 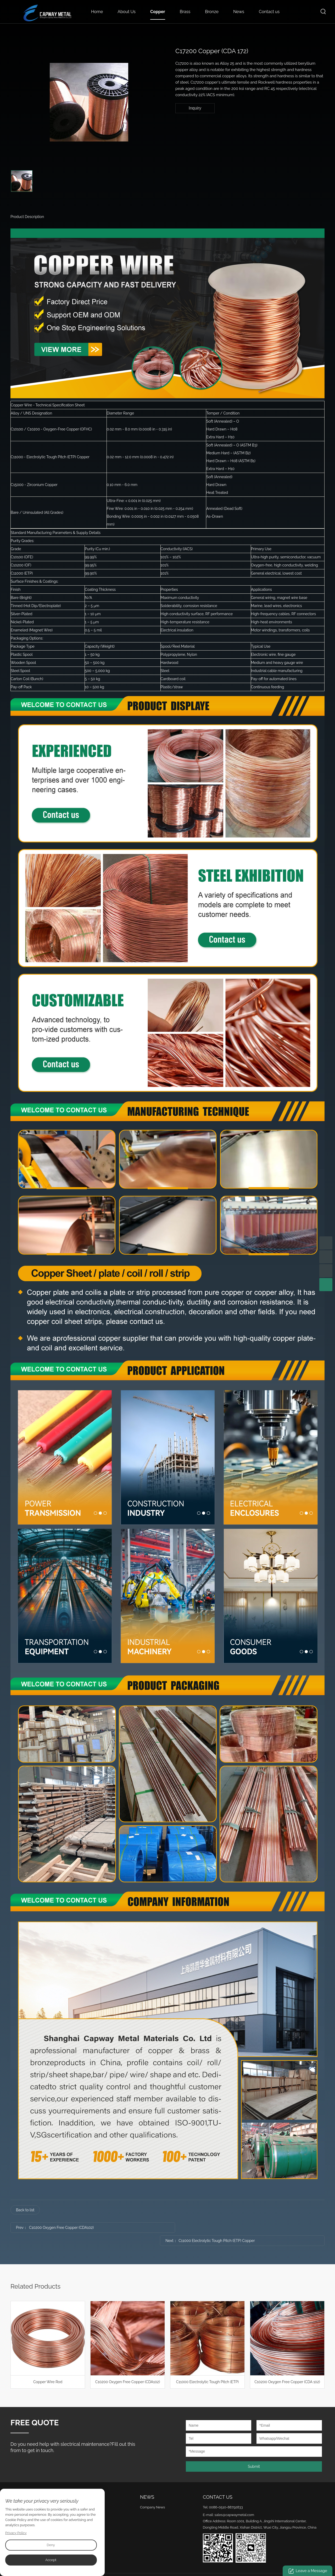 What do you see at coordinates (127, 11) in the screenshot?
I see `About Us` at bounding box center [127, 11].